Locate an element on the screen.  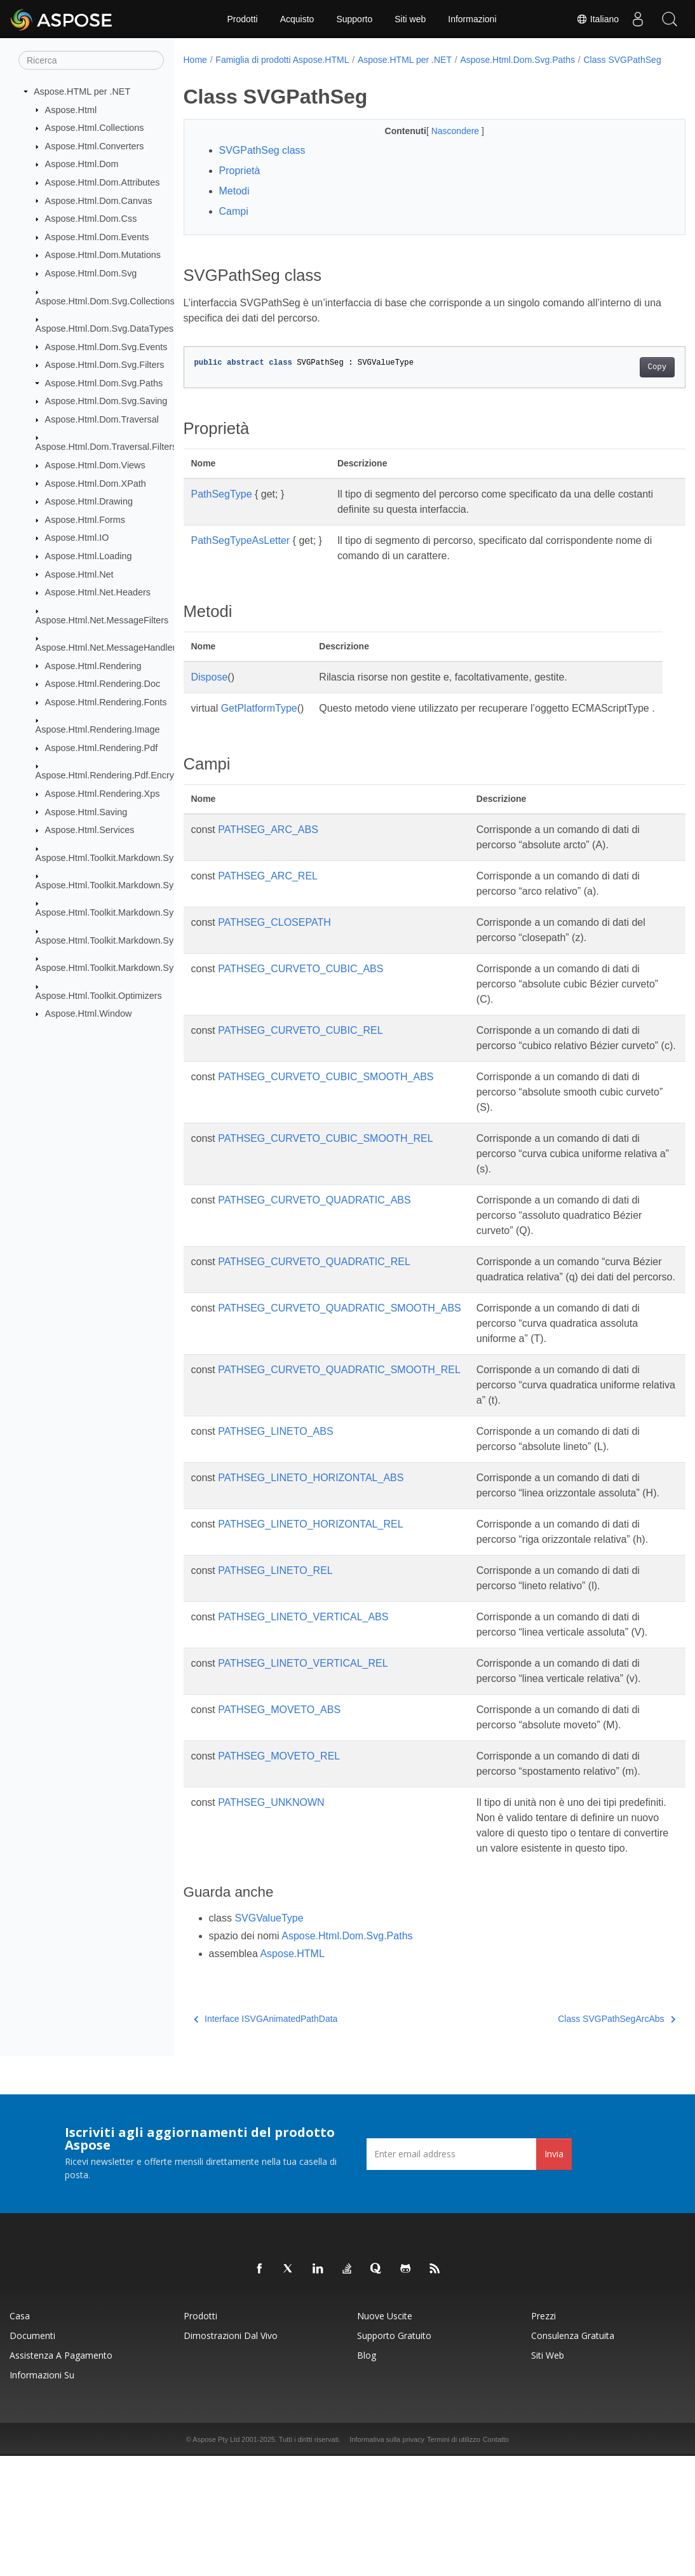
Termini di utilizzo is located at coordinates (453, 2559).